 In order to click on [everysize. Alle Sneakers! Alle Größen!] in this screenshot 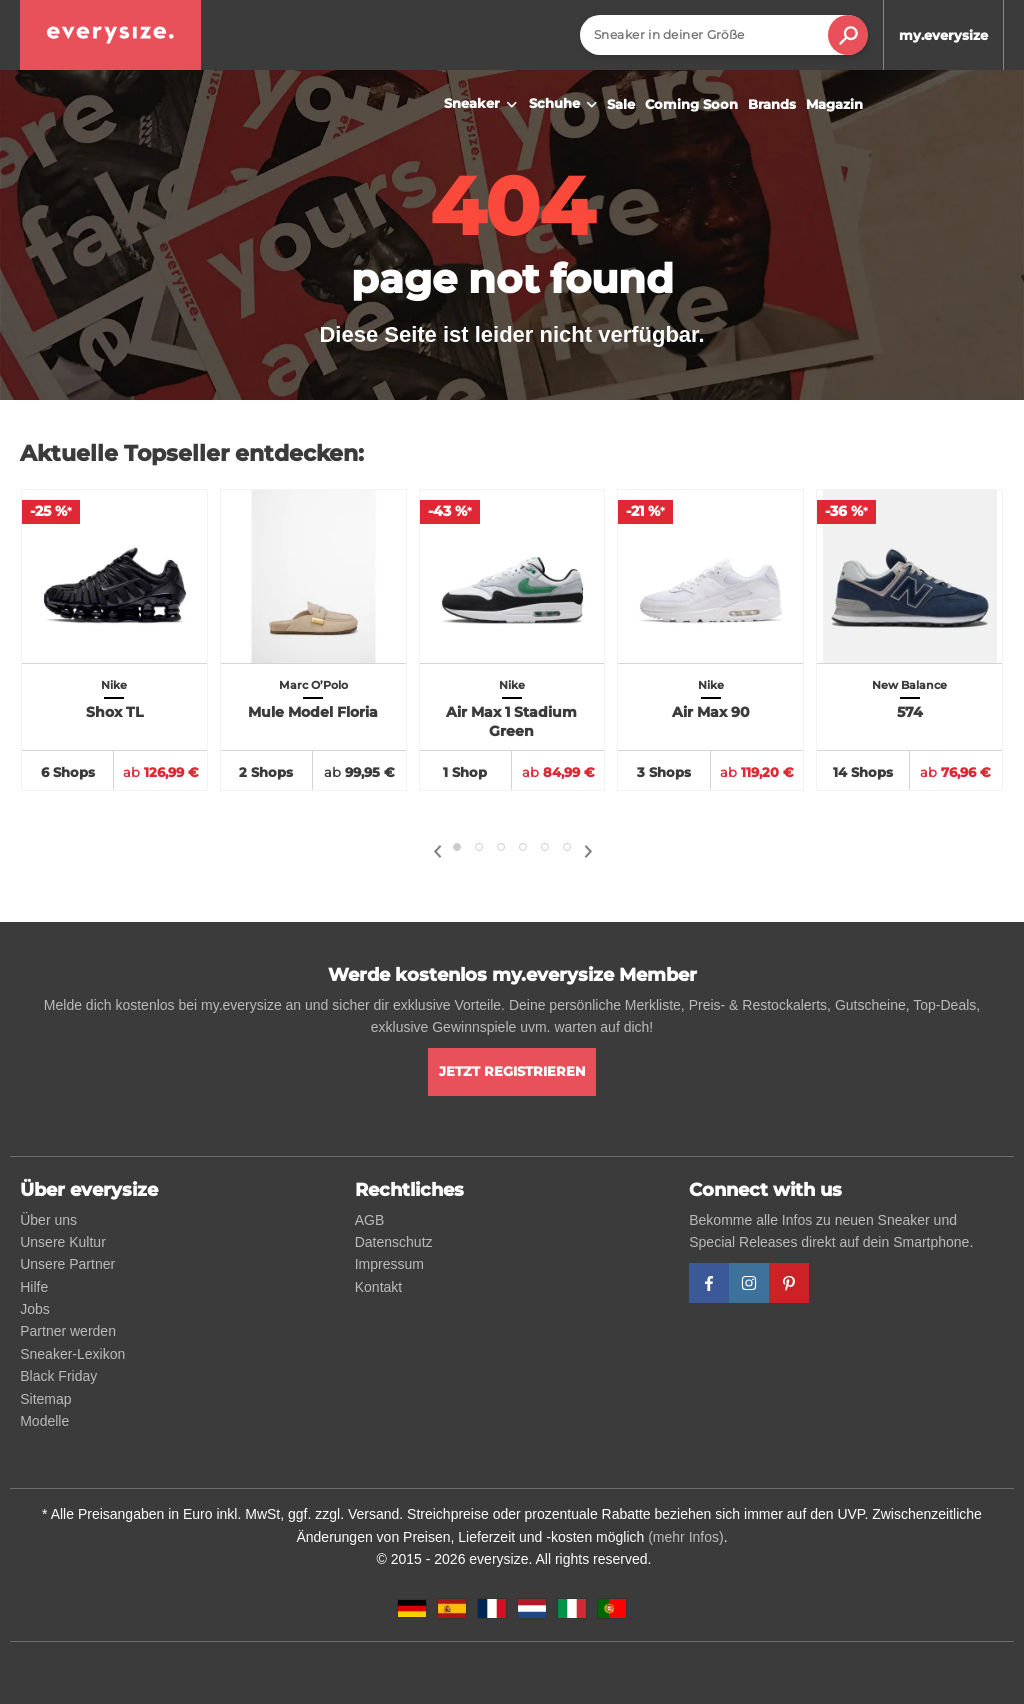, I will do `click(110, 35)`.